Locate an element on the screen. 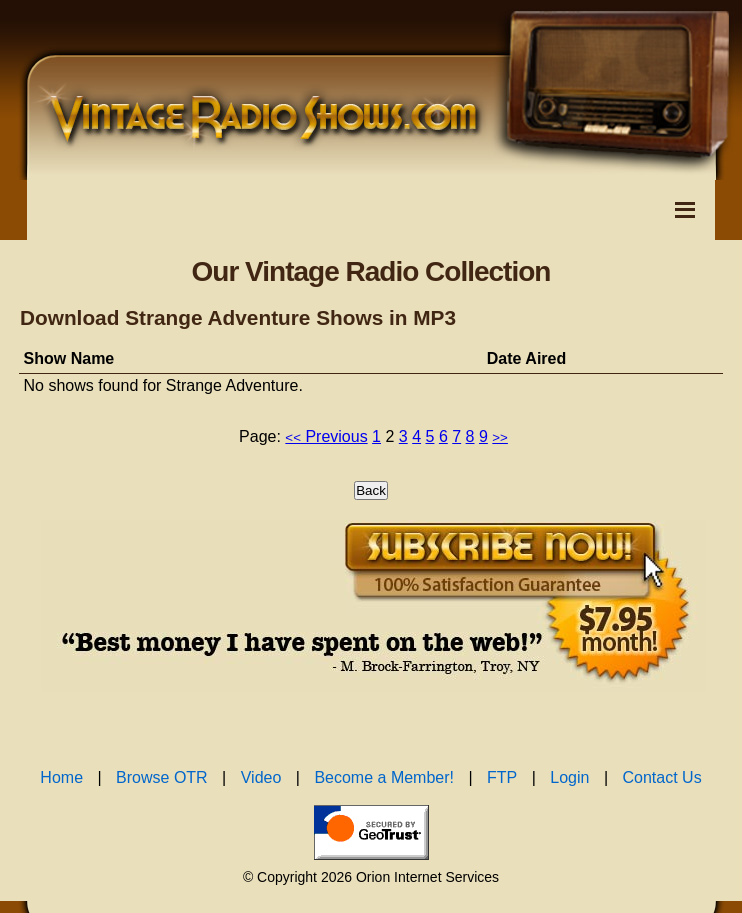 This screenshot has width=742, height=913. Contact Us is located at coordinates (662, 777).